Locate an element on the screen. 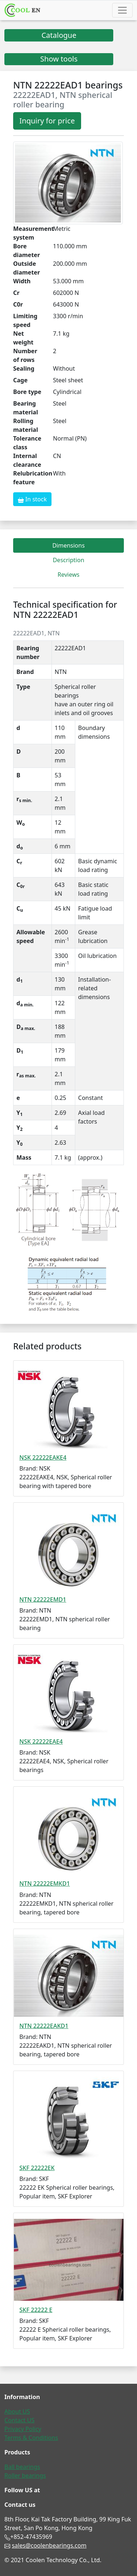 The width and height of the screenshot is (137, 2576). Inquiry for price is located at coordinates (47, 121).